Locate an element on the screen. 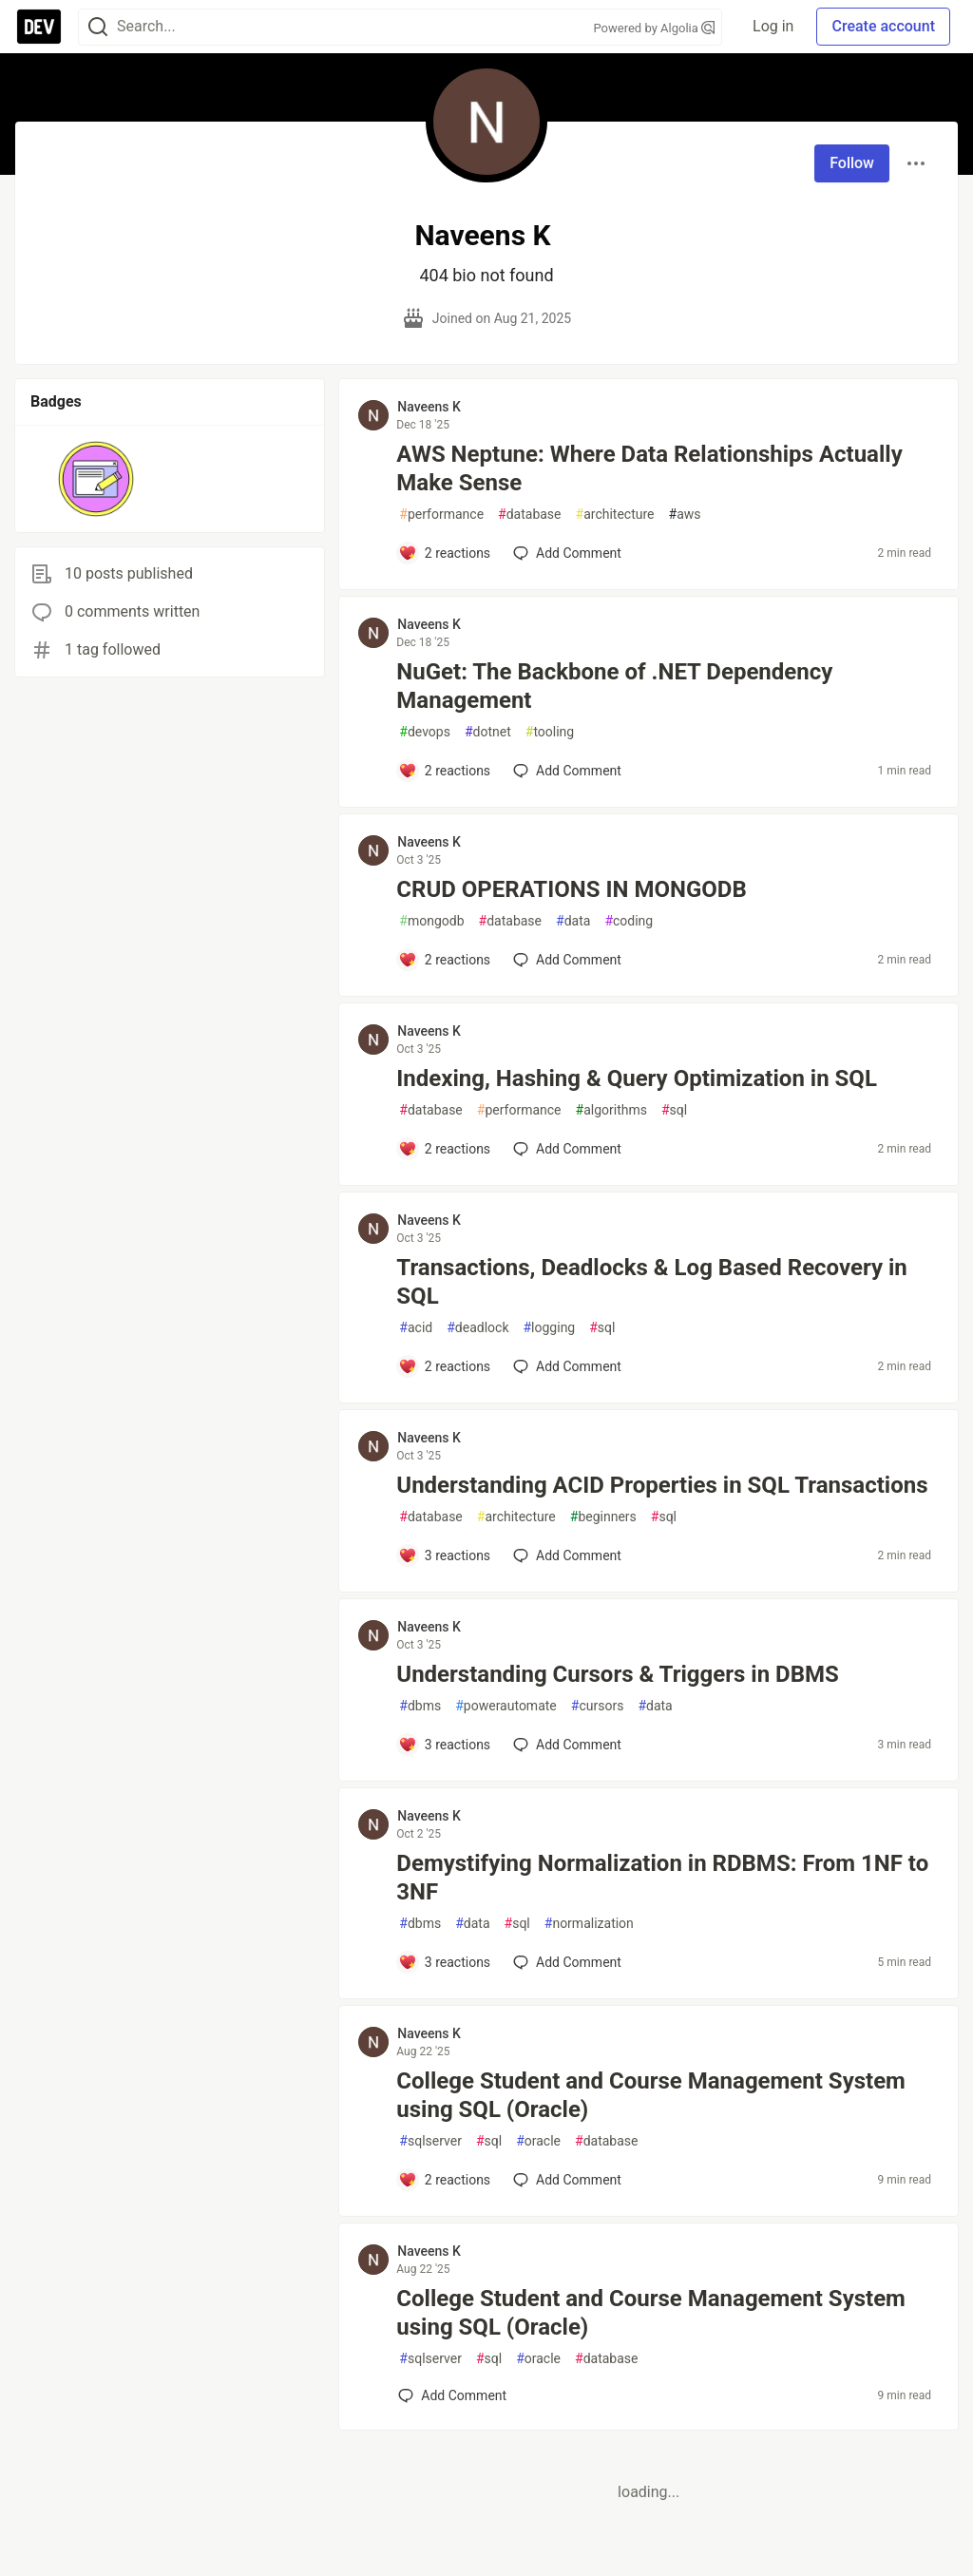 This screenshot has width=973, height=2576. [button] is located at coordinates (96, 479).